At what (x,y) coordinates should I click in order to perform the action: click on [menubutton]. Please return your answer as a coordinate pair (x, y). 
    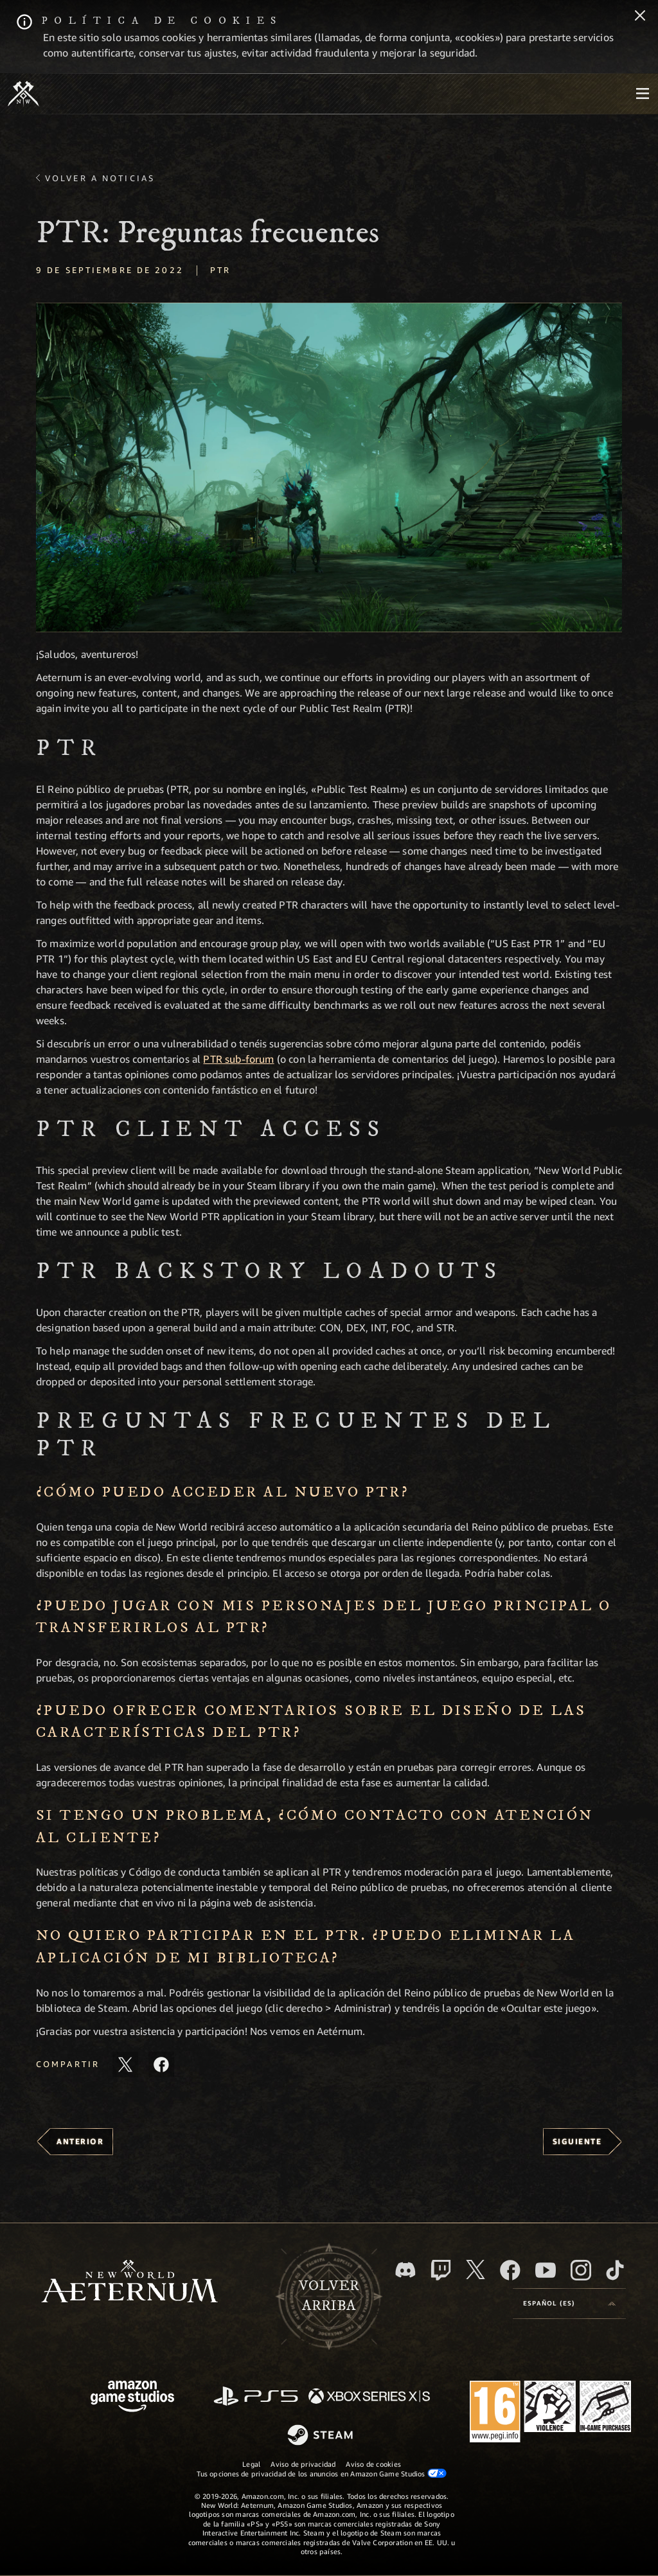
    Looking at the image, I should click on (642, 94).